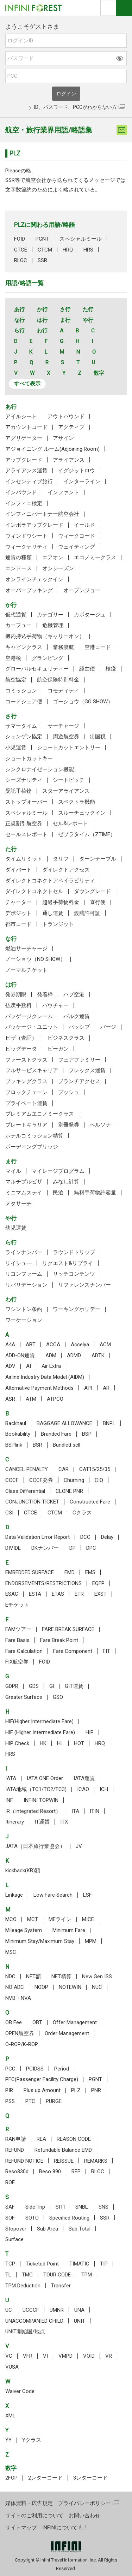  Describe the element at coordinates (21, 690) in the screenshot. I see `コミッション` at that location.